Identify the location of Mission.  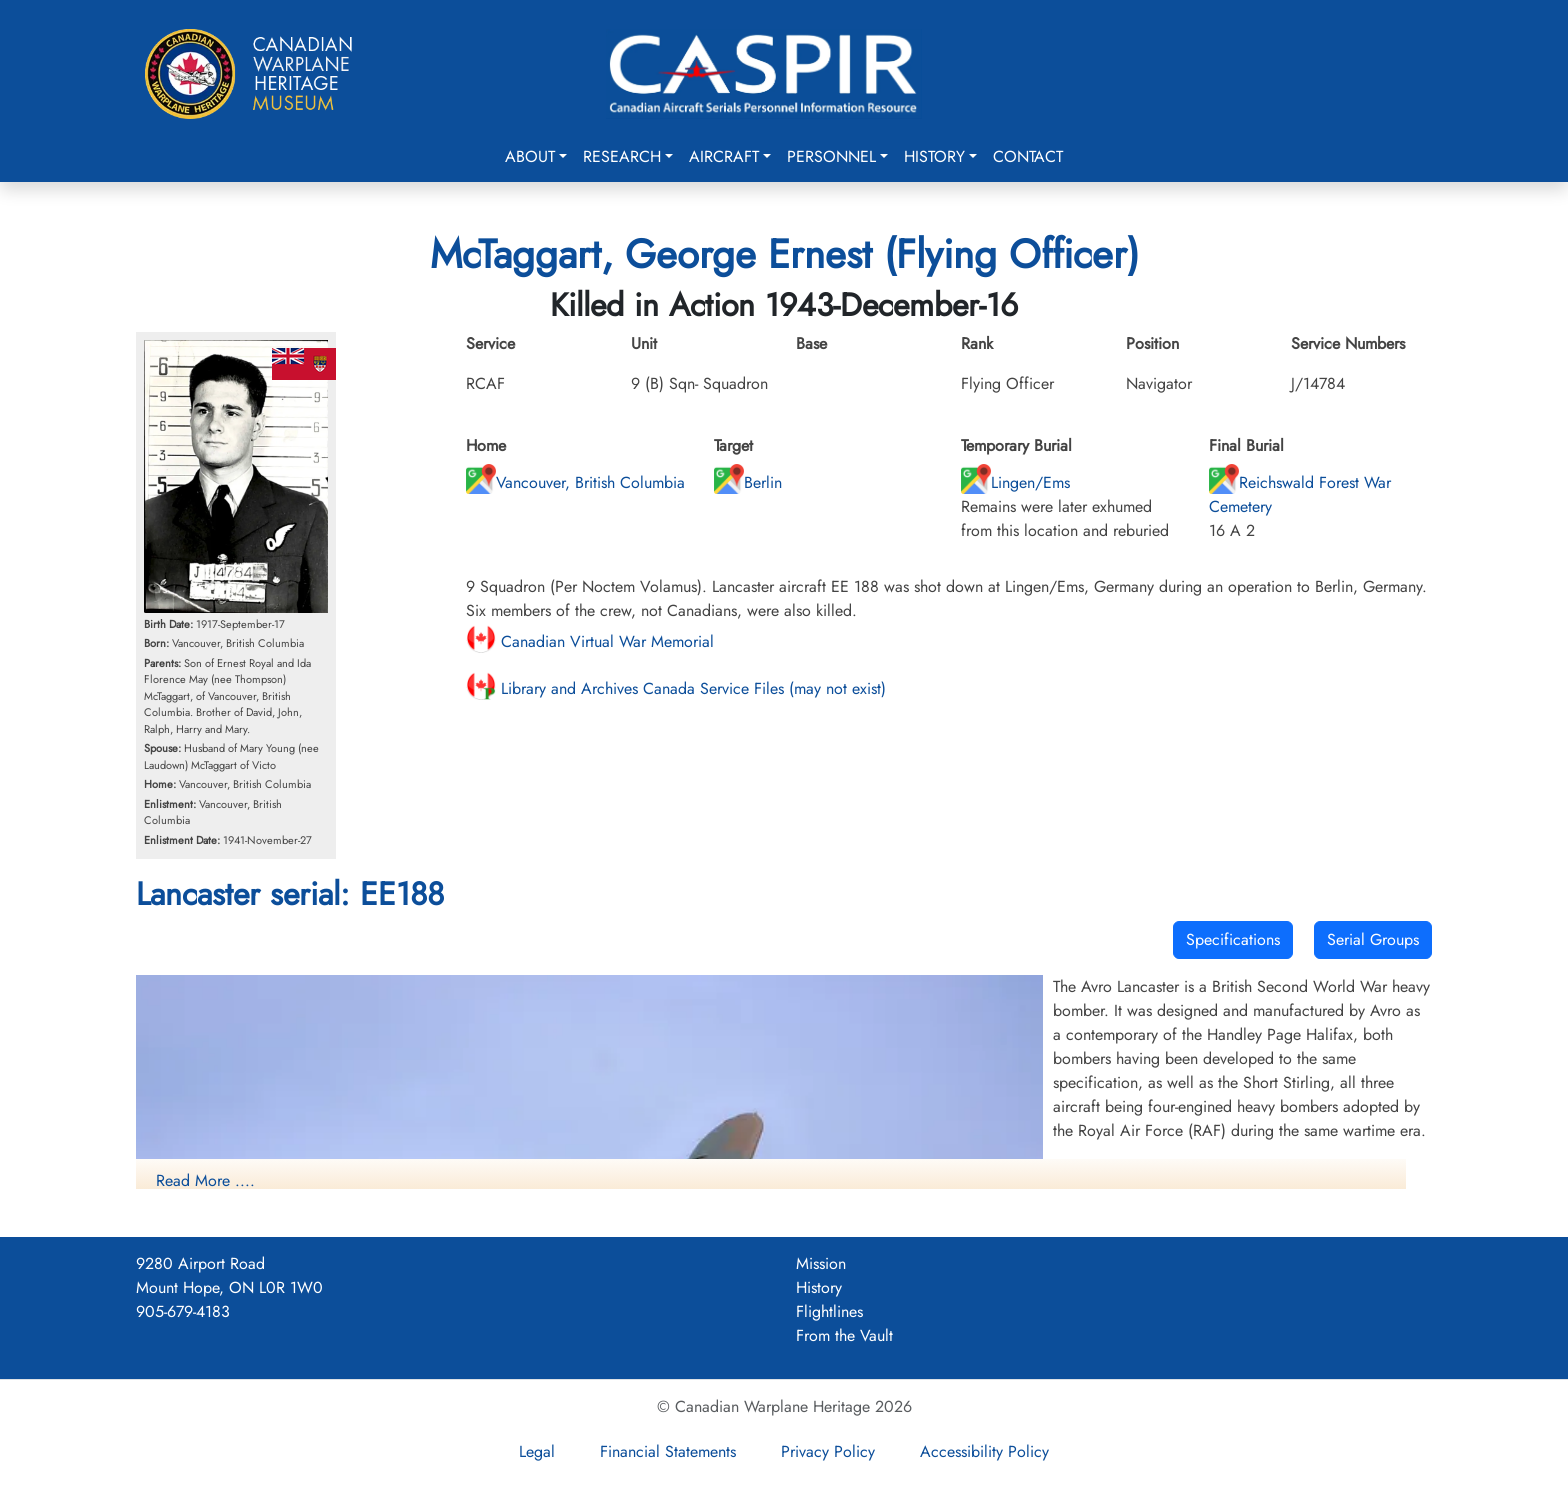
(821, 1263).